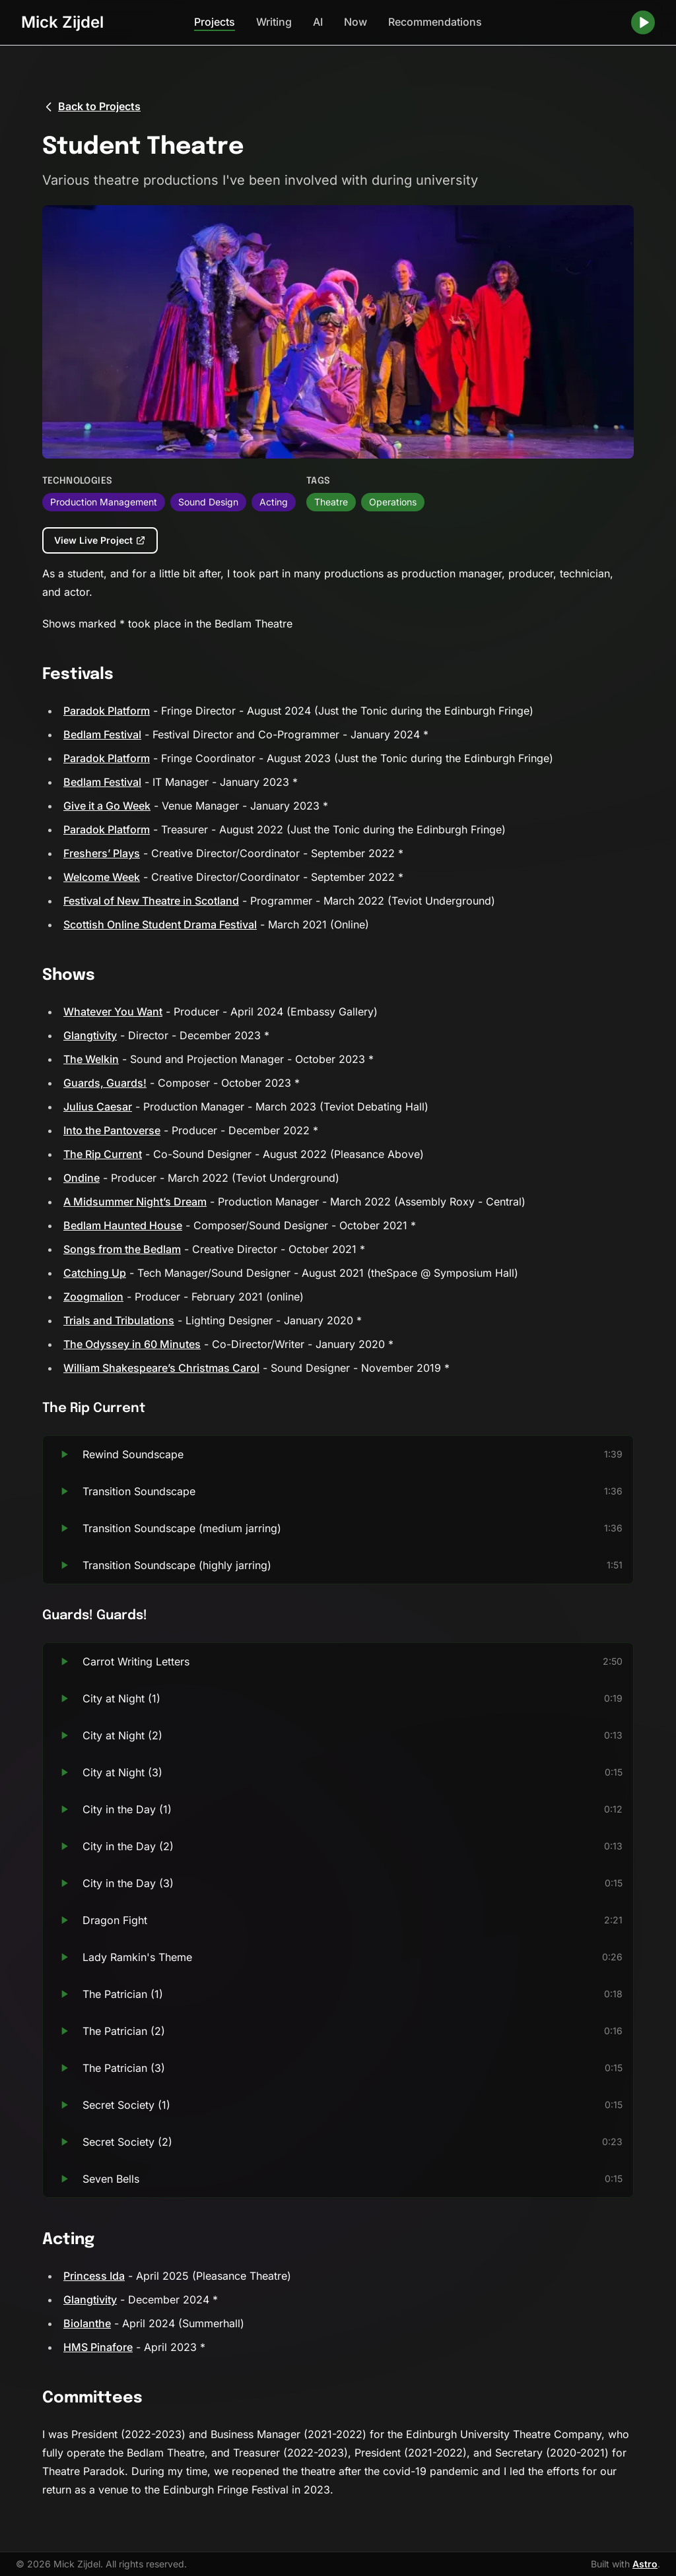  What do you see at coordinates (100, 540) in the screenshot?
I see `View Live Project` at bounding box center [100, 540].